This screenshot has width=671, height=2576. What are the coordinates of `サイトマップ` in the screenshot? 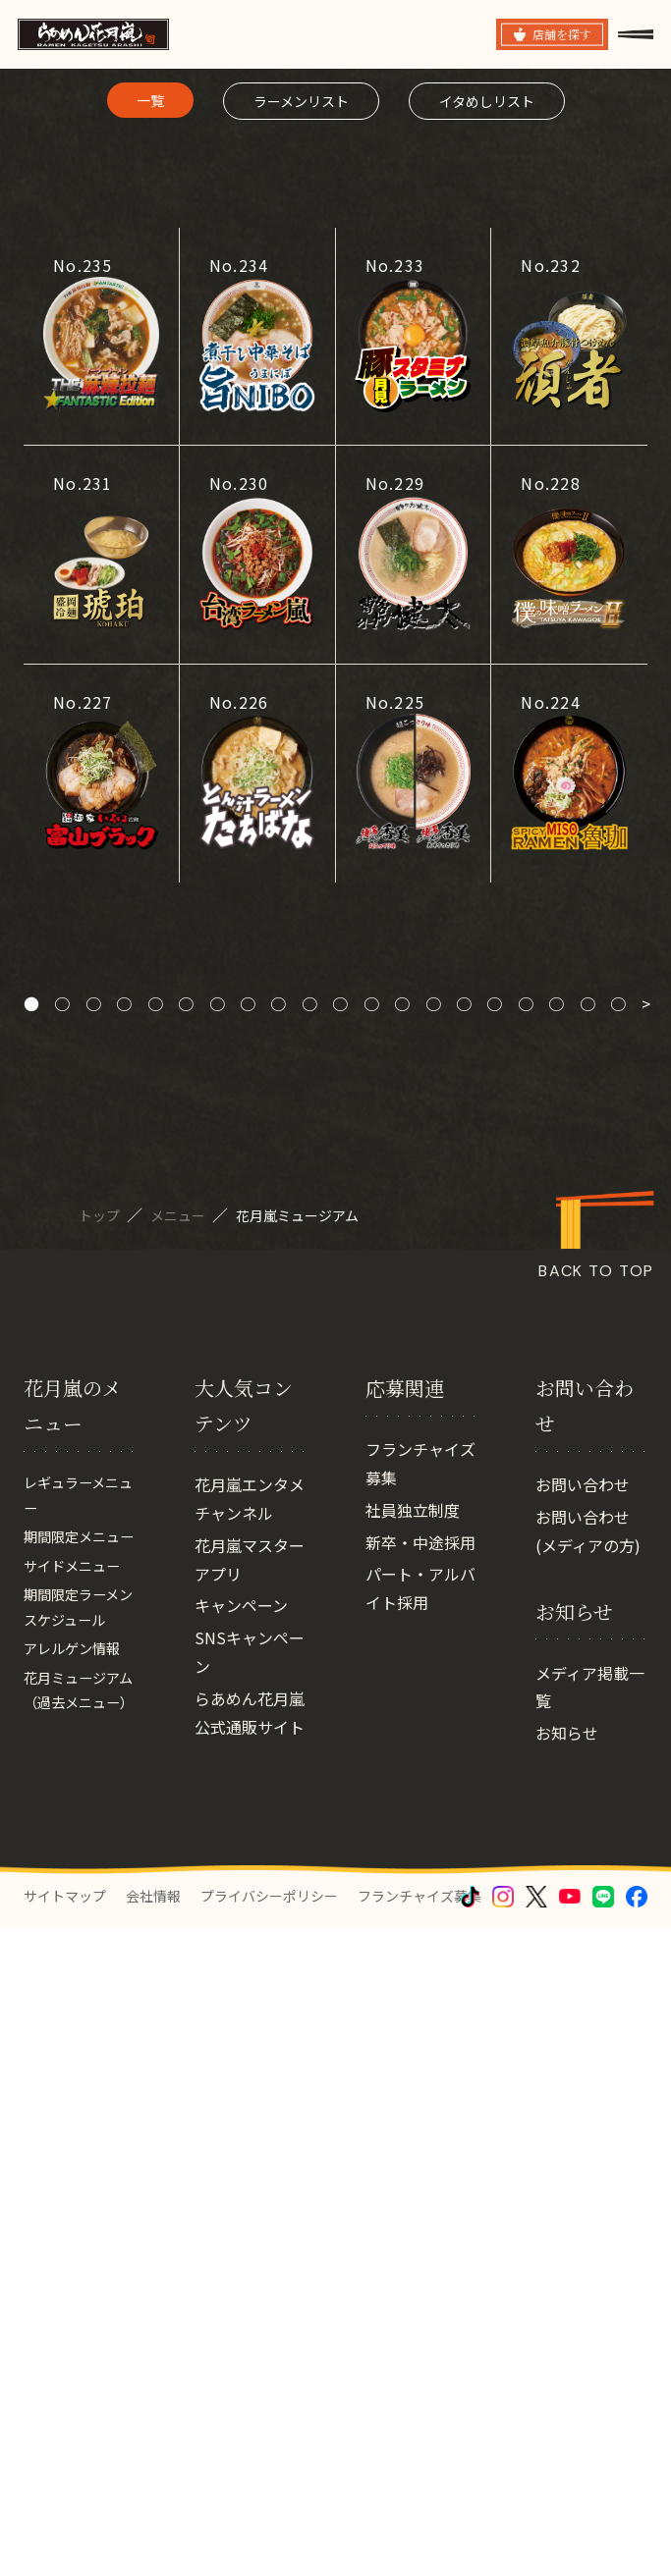 It's located at (65, 2543).